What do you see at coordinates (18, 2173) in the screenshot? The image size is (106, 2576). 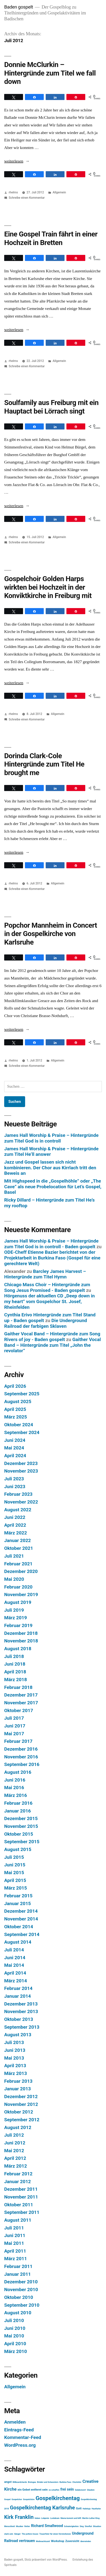 I see `Februar 2012` at bounding box center [18, 2173].